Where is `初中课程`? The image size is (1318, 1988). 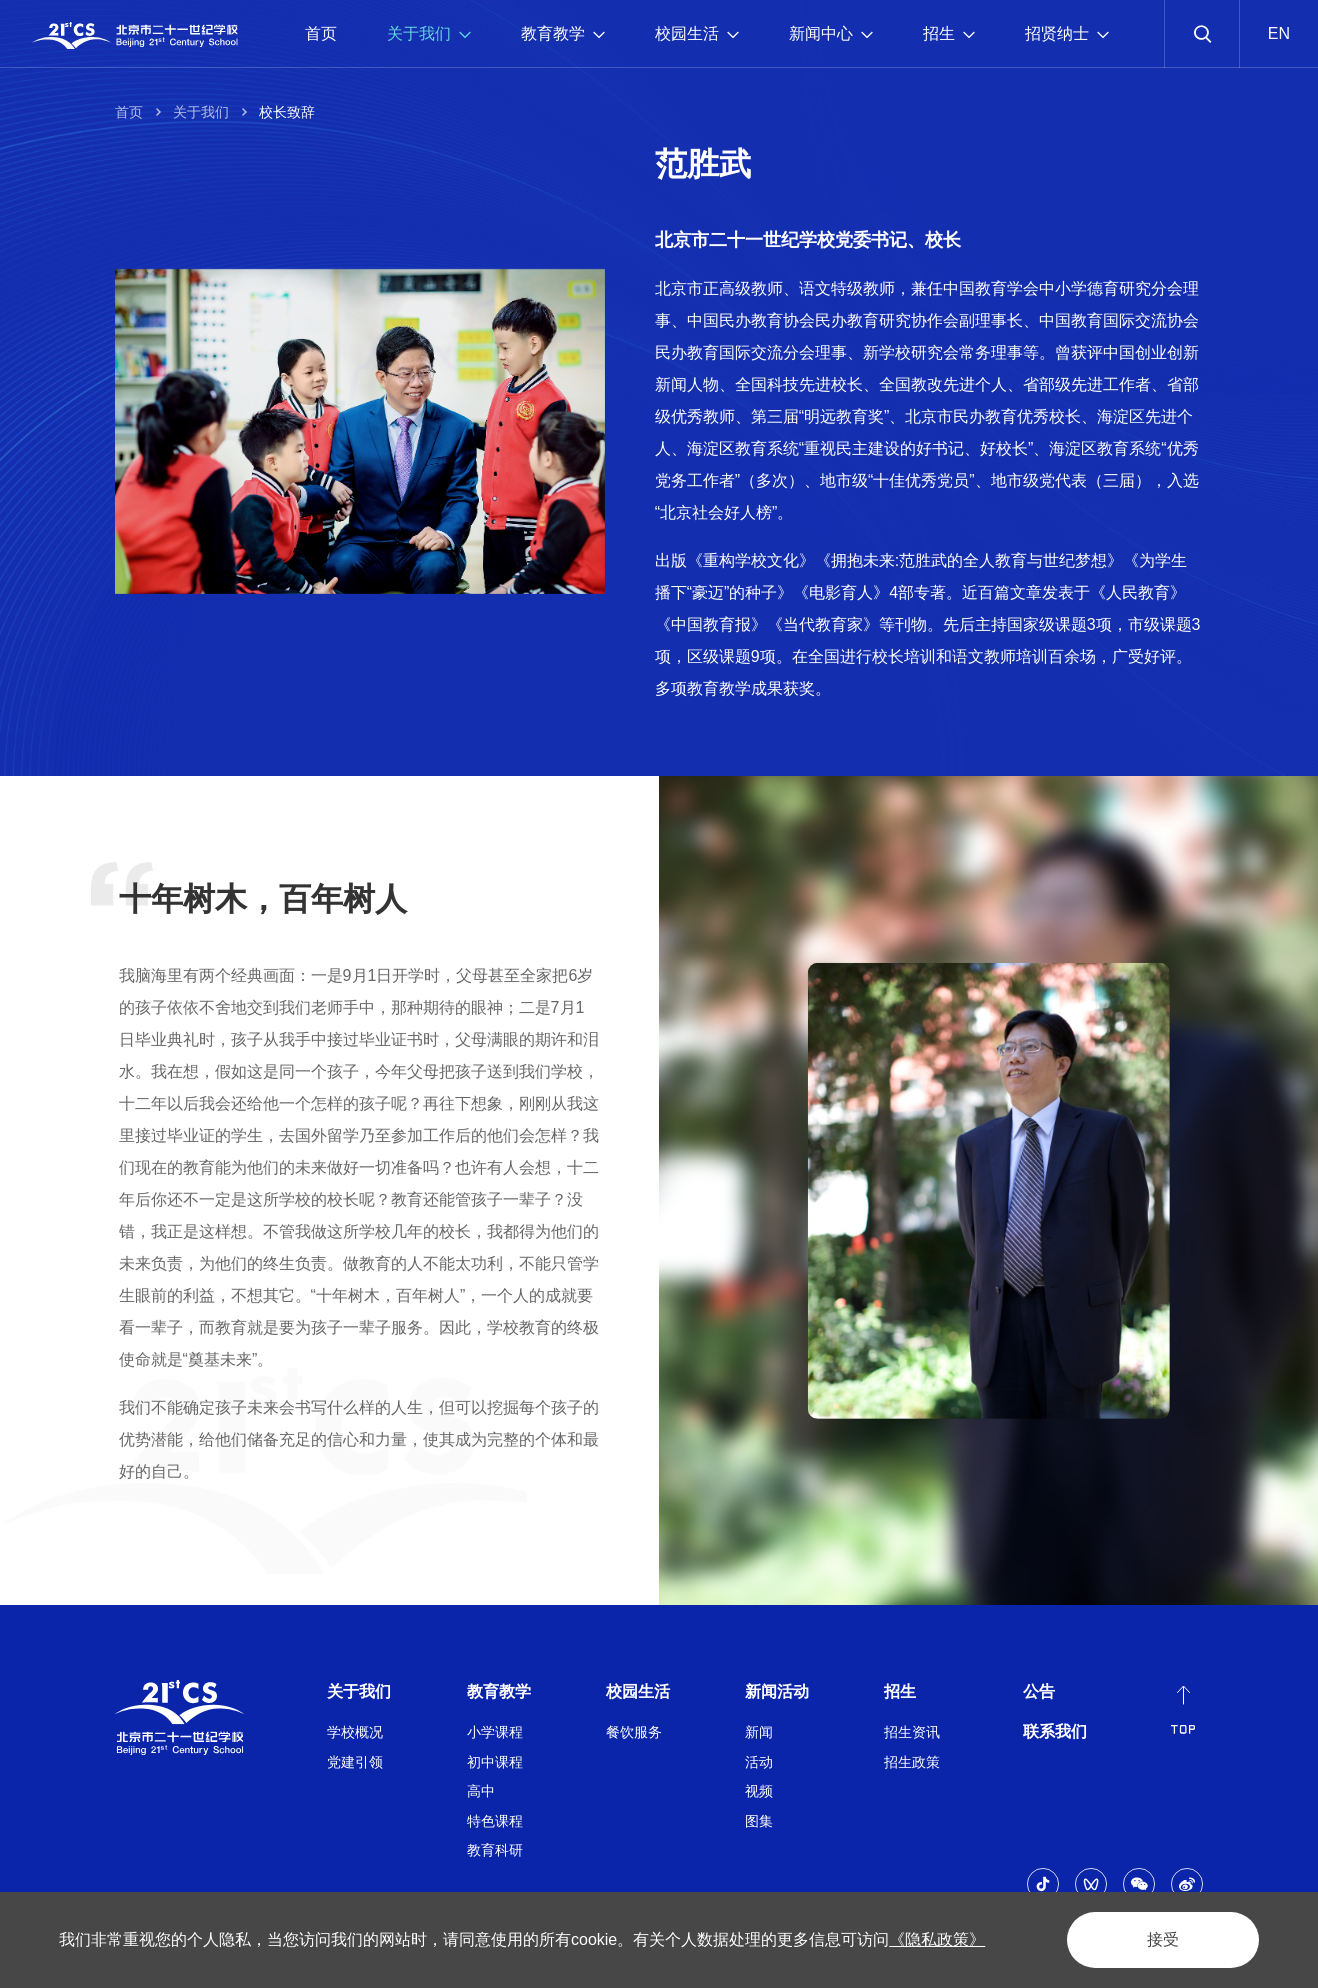
初中课程 is located at coordinates (495, 1762).